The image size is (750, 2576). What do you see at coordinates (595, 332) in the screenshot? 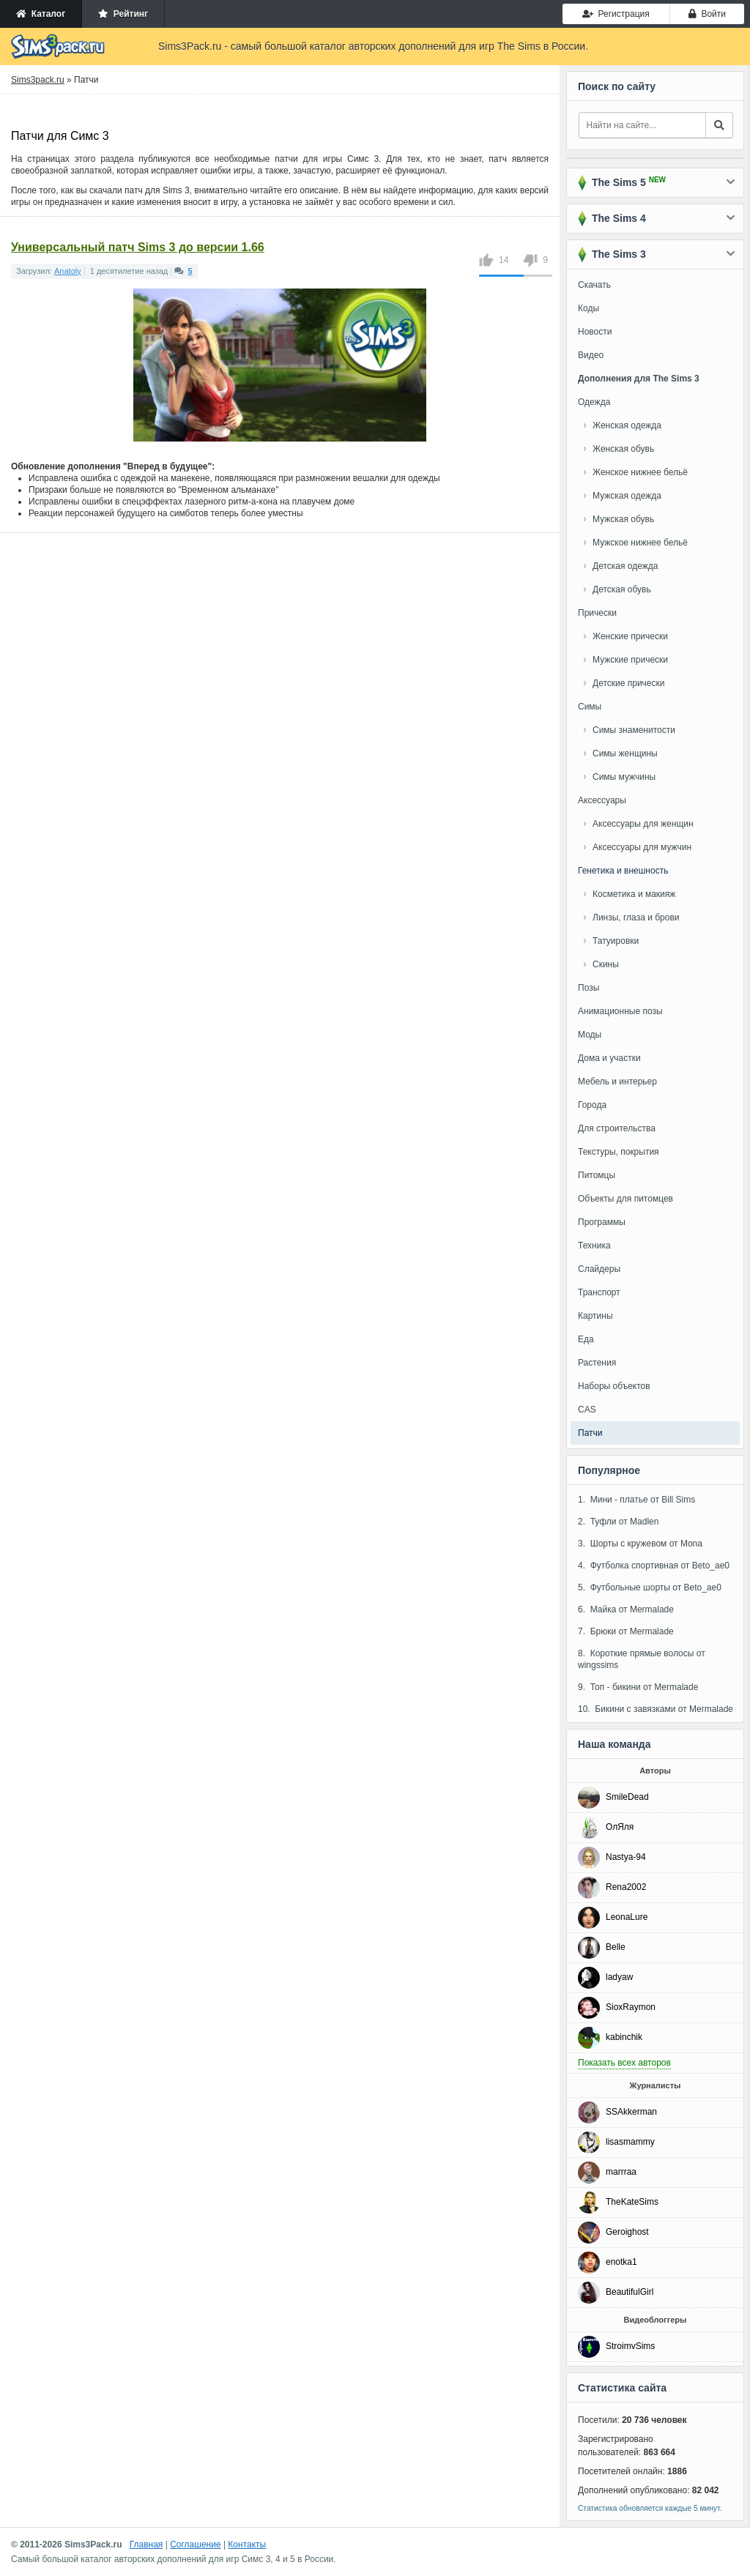
I see `Новости` at bounding box center [595, 332].